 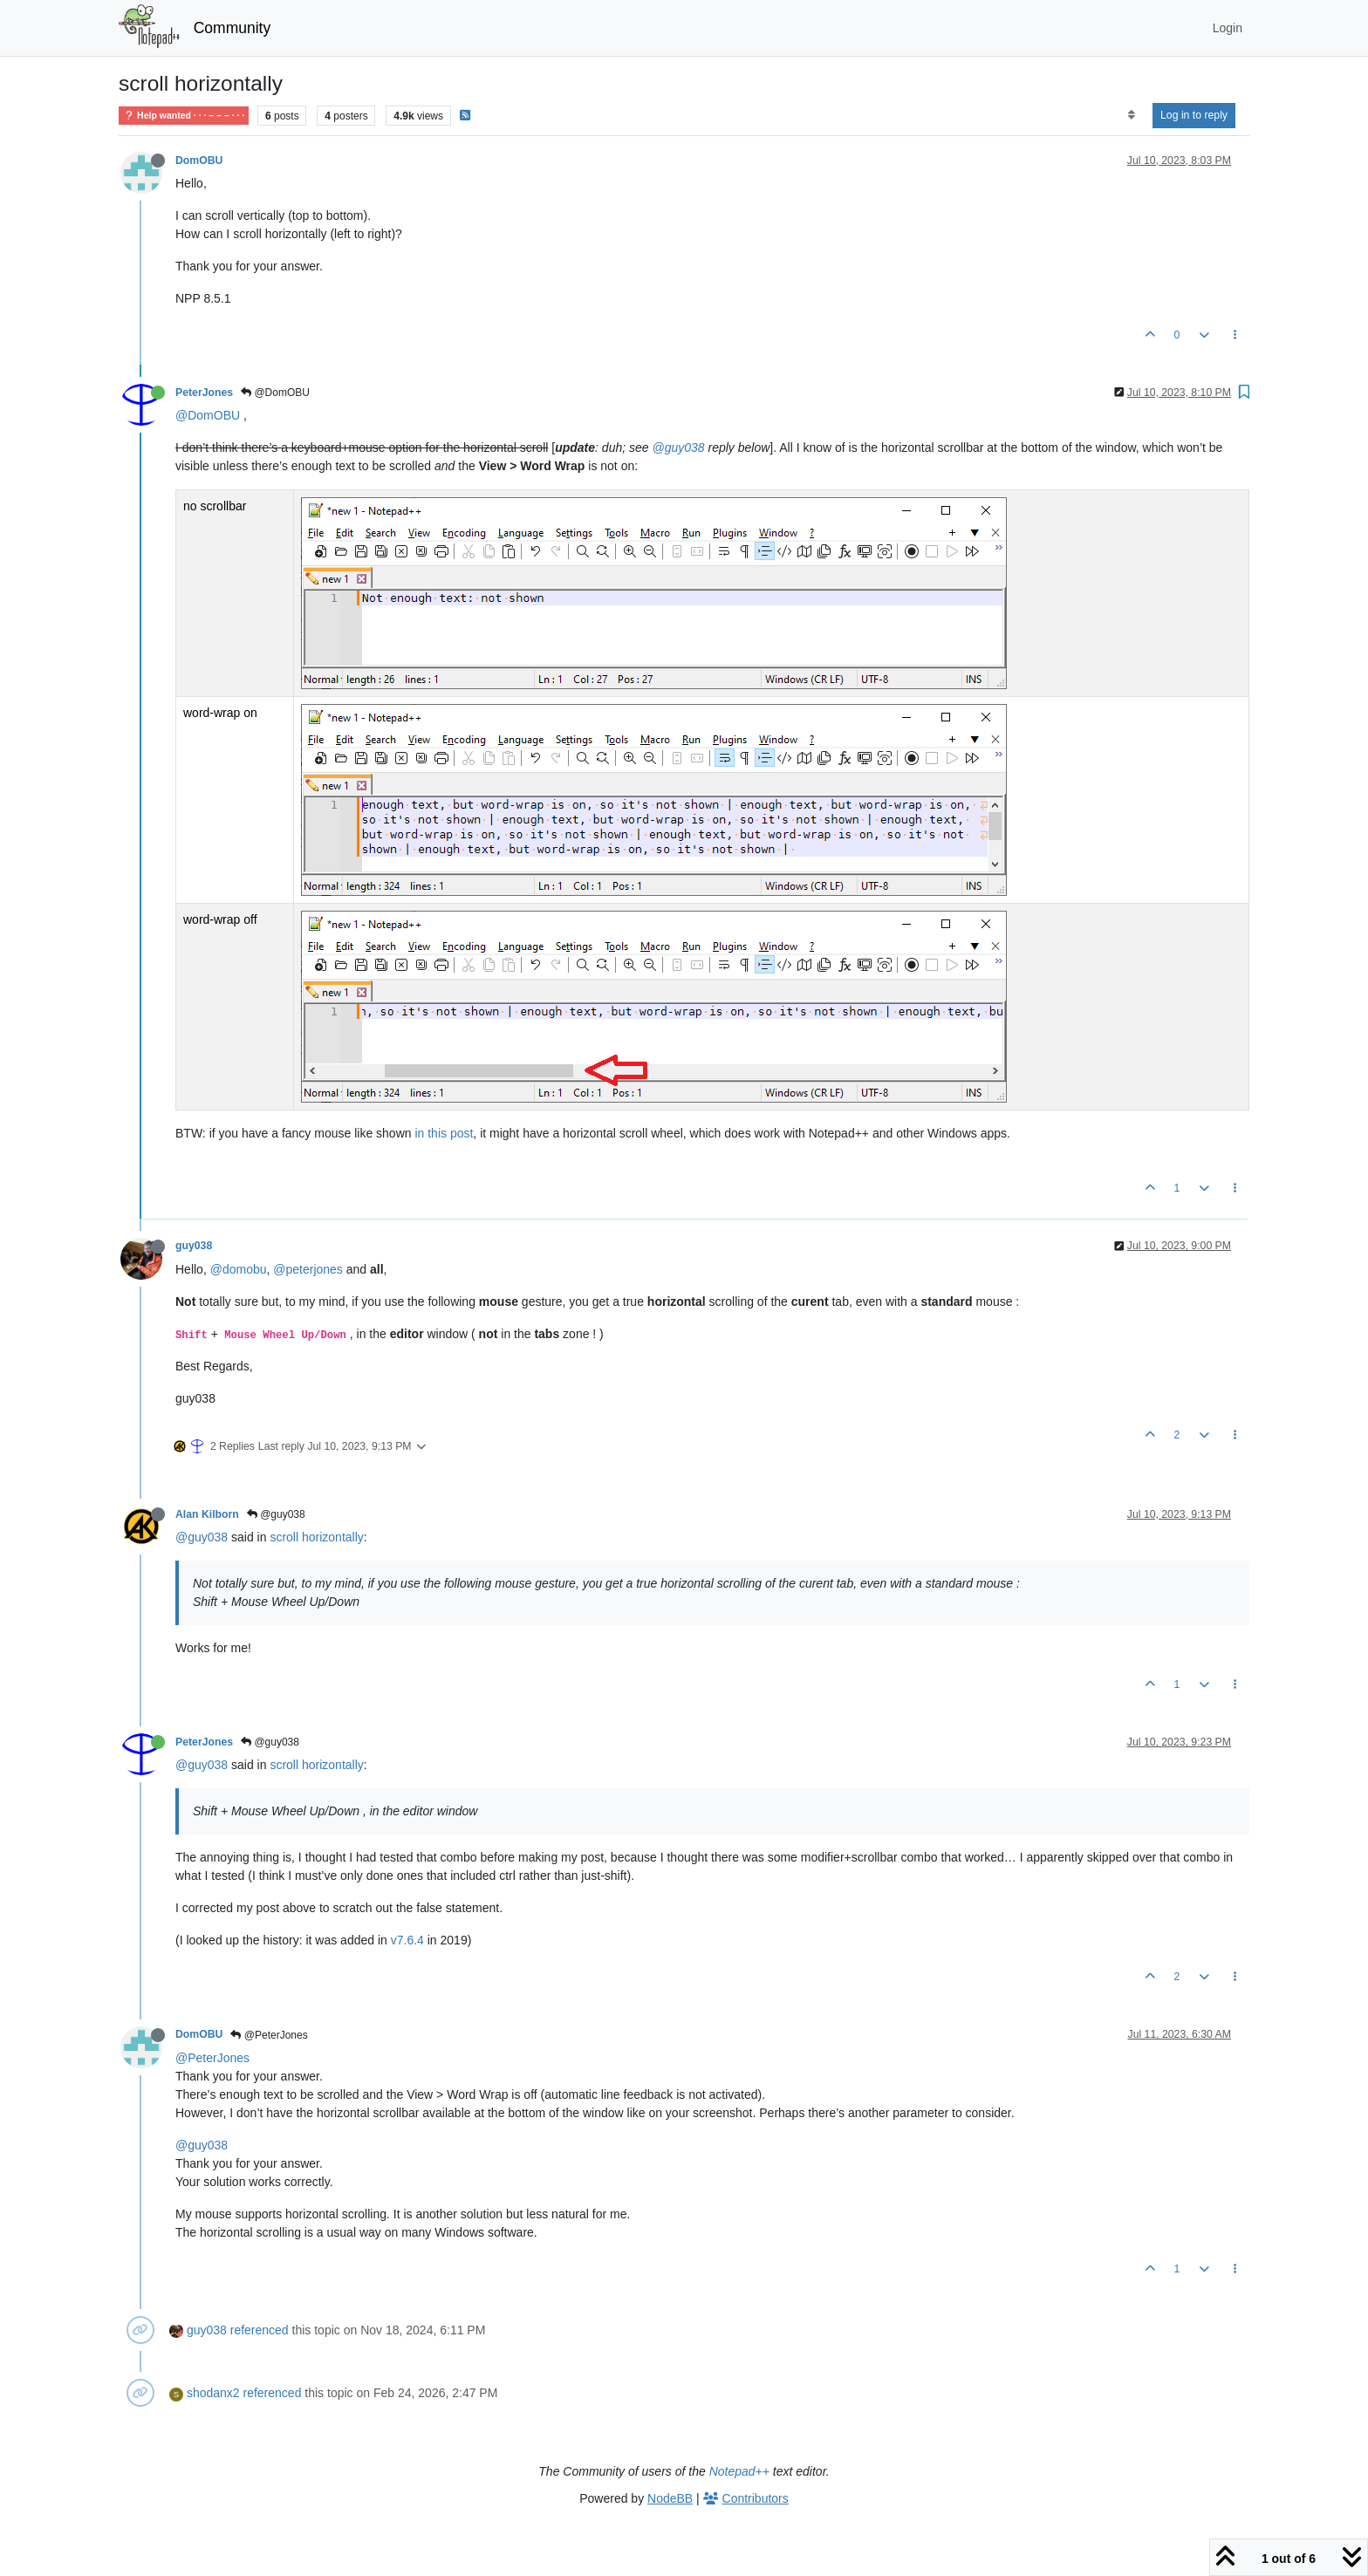 I want to click on Log in to reply, so click(x=1194, y=115).